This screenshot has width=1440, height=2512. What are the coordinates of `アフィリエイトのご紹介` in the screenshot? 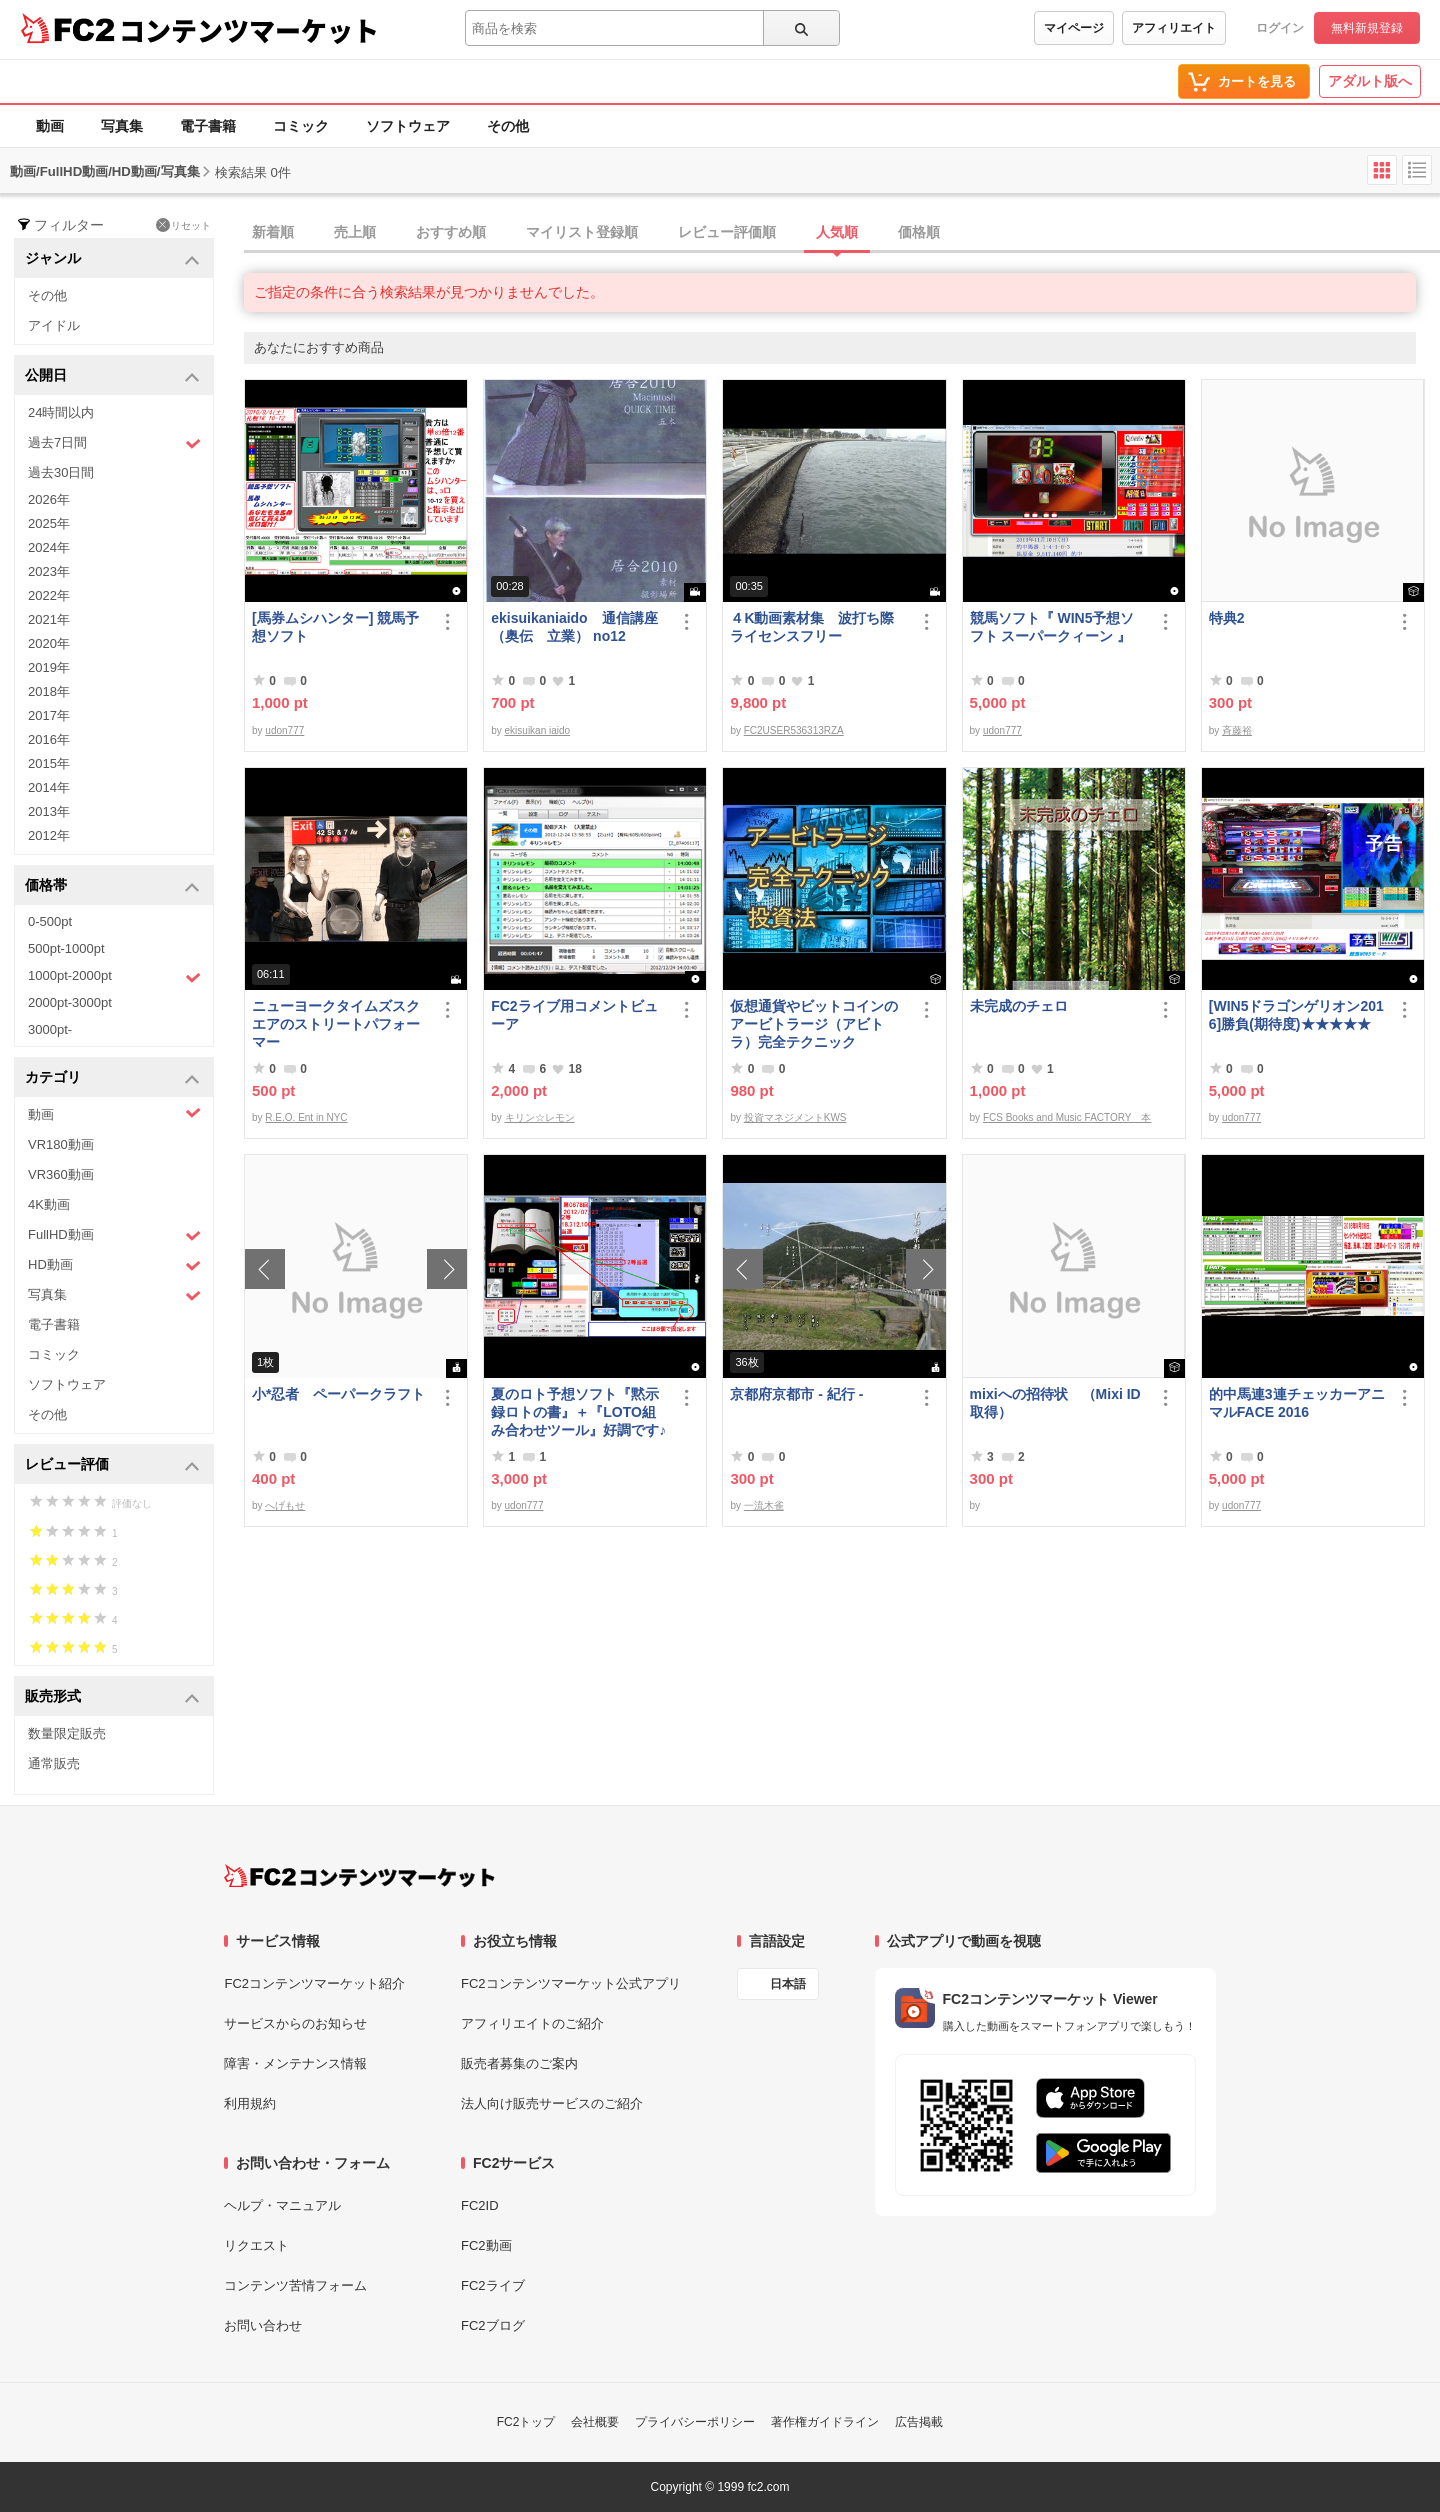 It's located at (532, 2023).